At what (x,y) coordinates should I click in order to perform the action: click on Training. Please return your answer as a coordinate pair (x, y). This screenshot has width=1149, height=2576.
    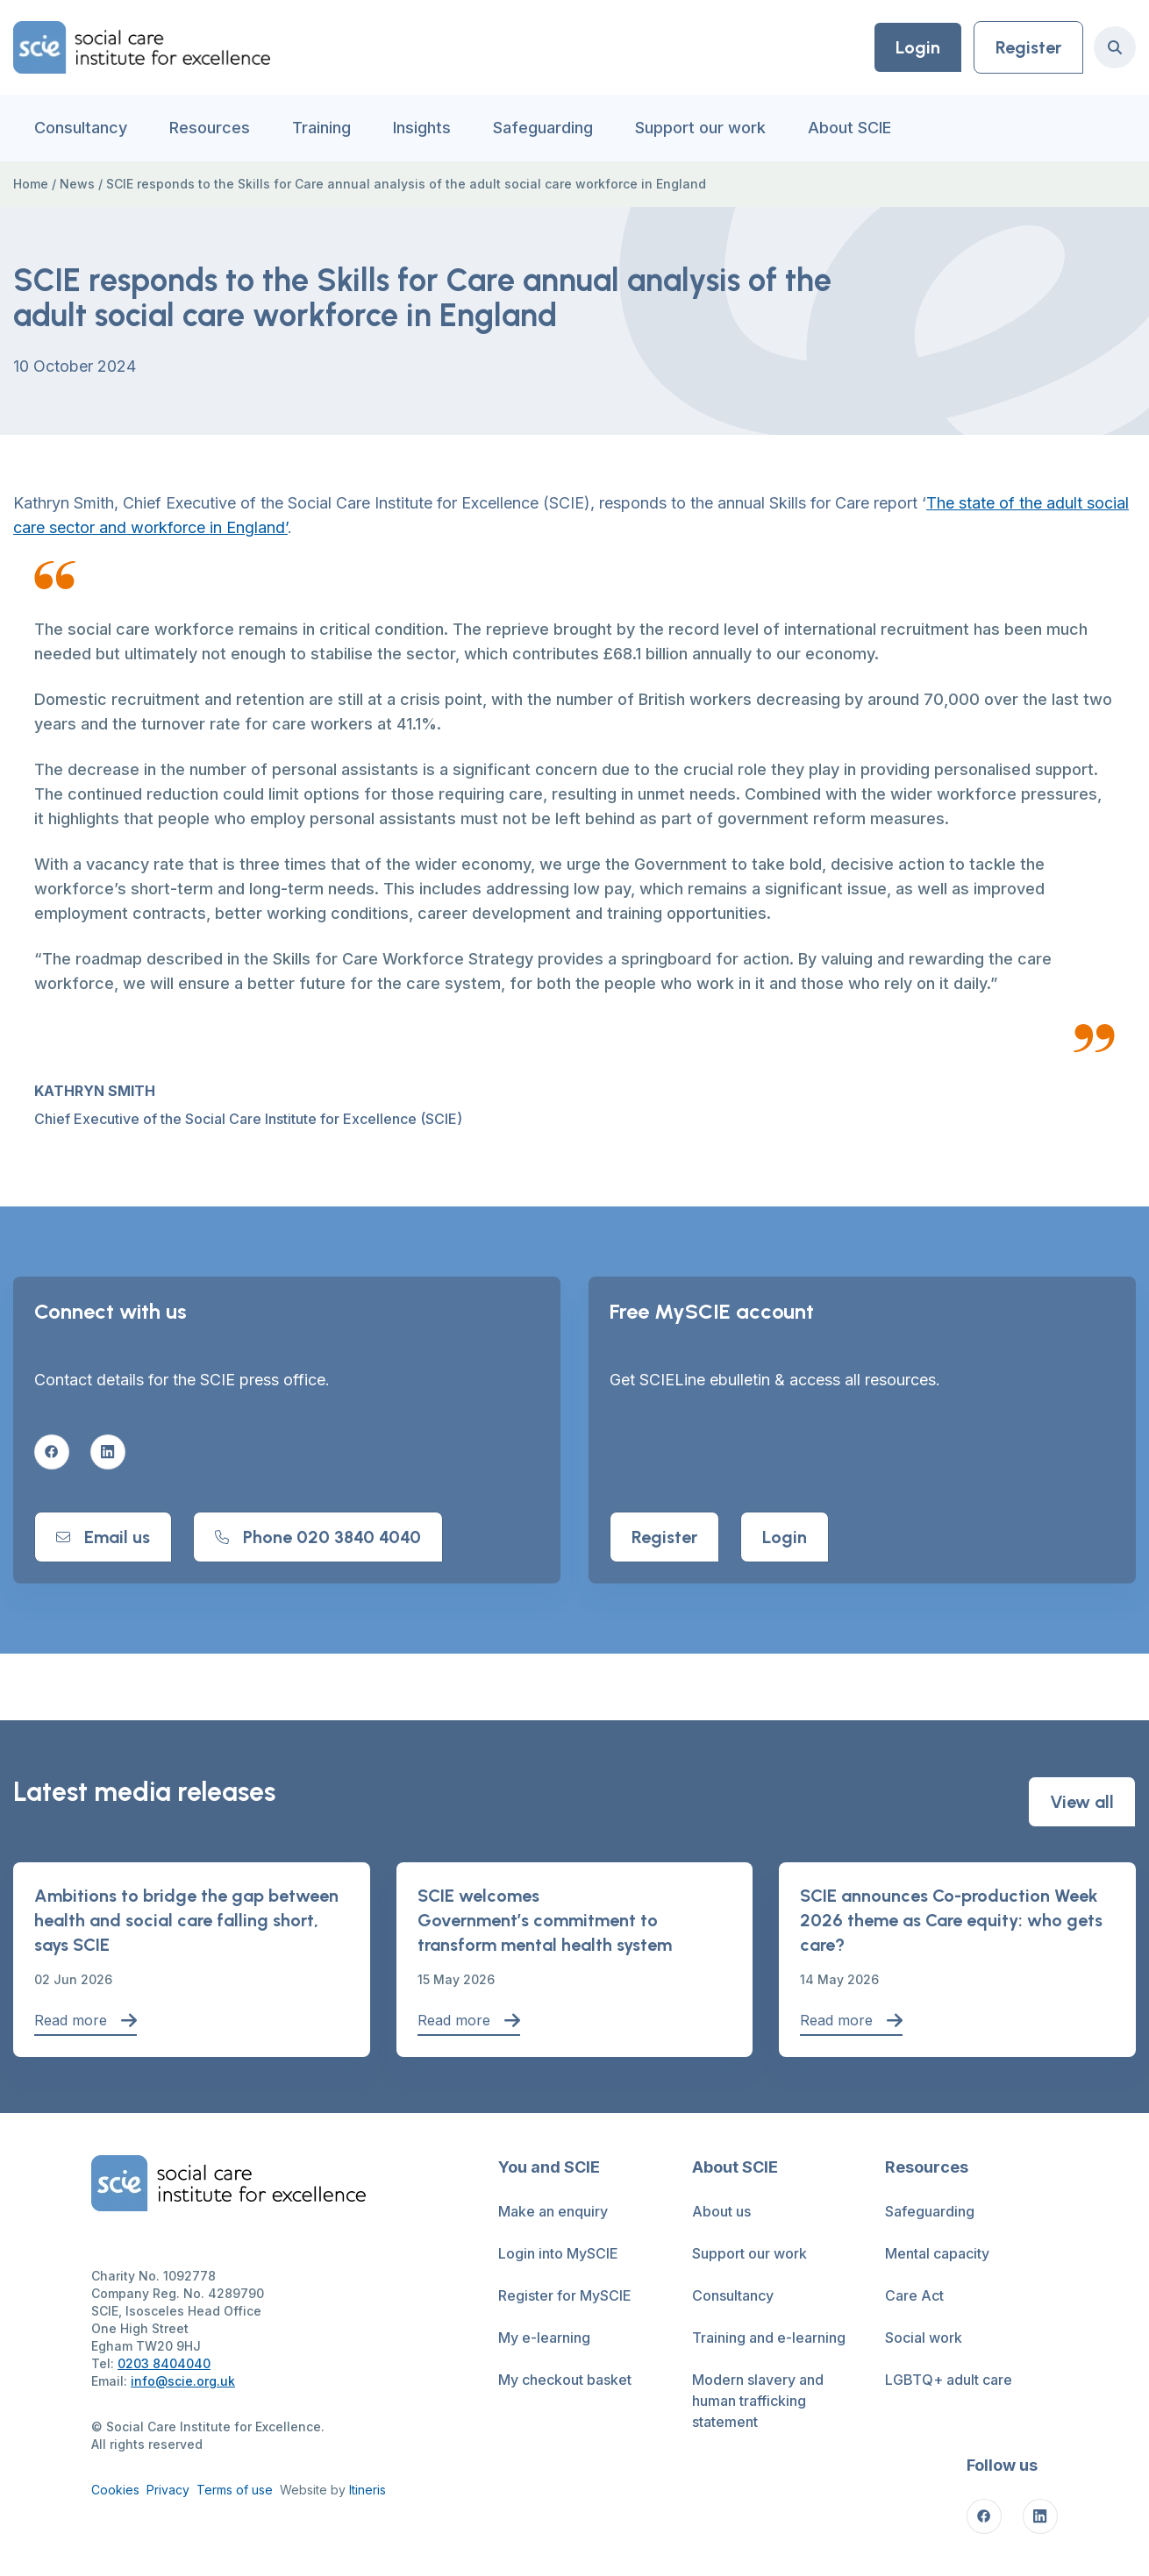
    Looking at the image, I should click on (321, 127).